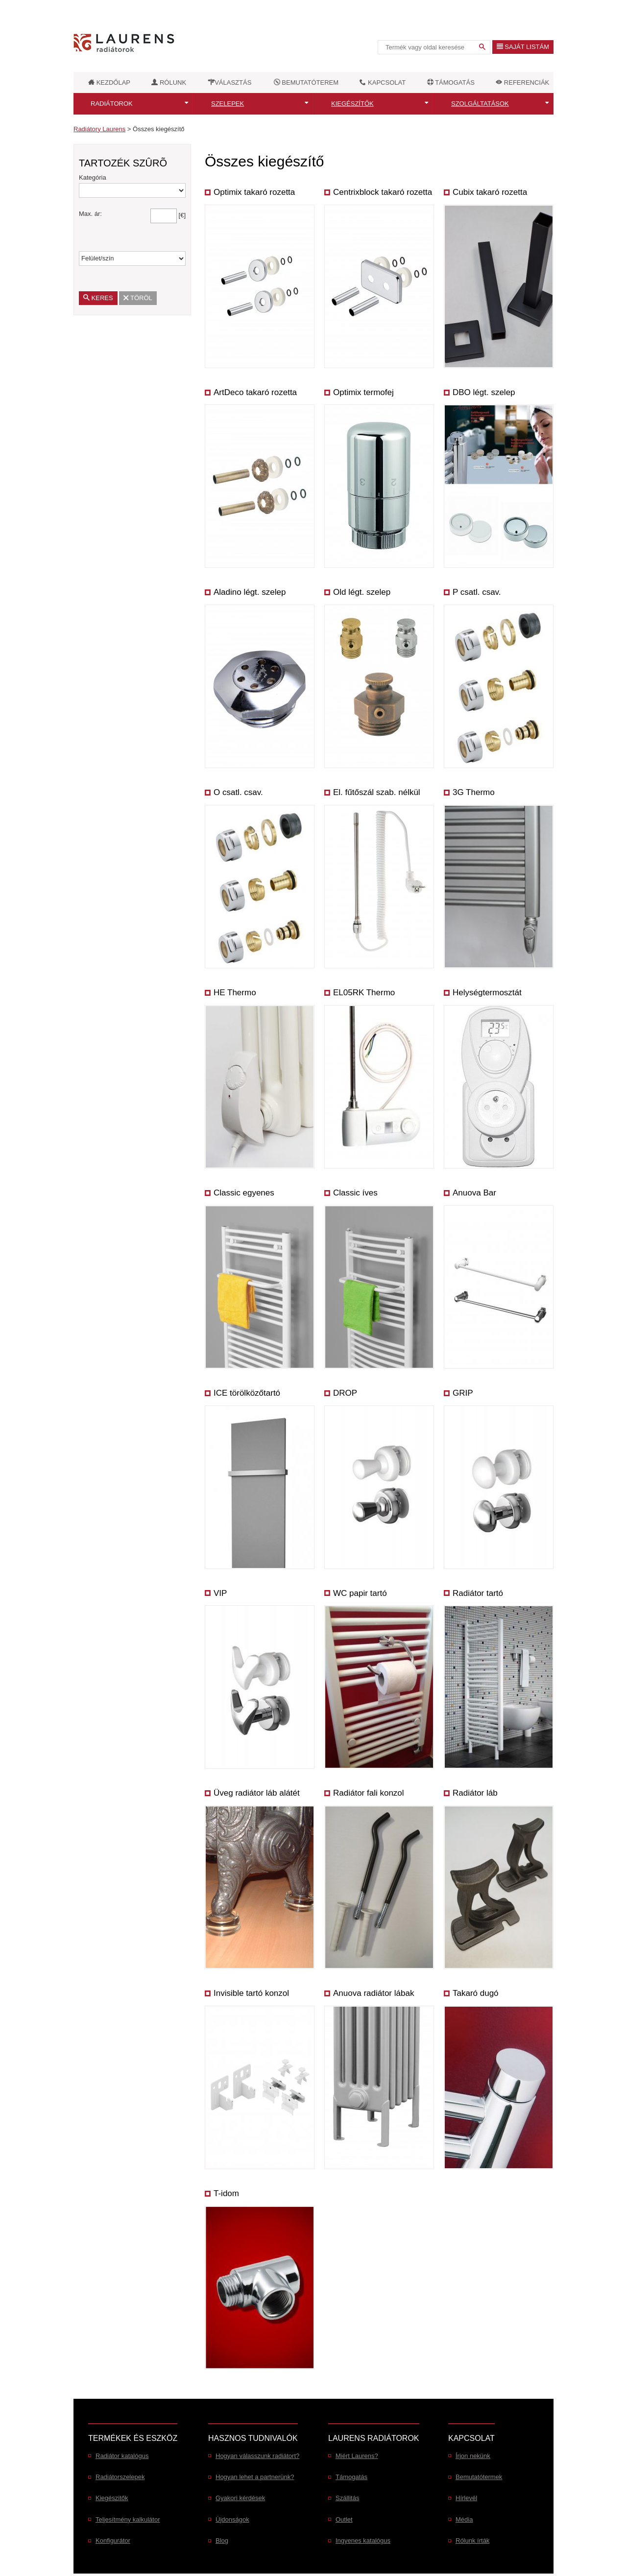 The image size is (627, 2576). What do you see at coordinates (120, 2477) in the screenshot?
I see `Radiátorszelepek` at bounding box center [120, 2477].